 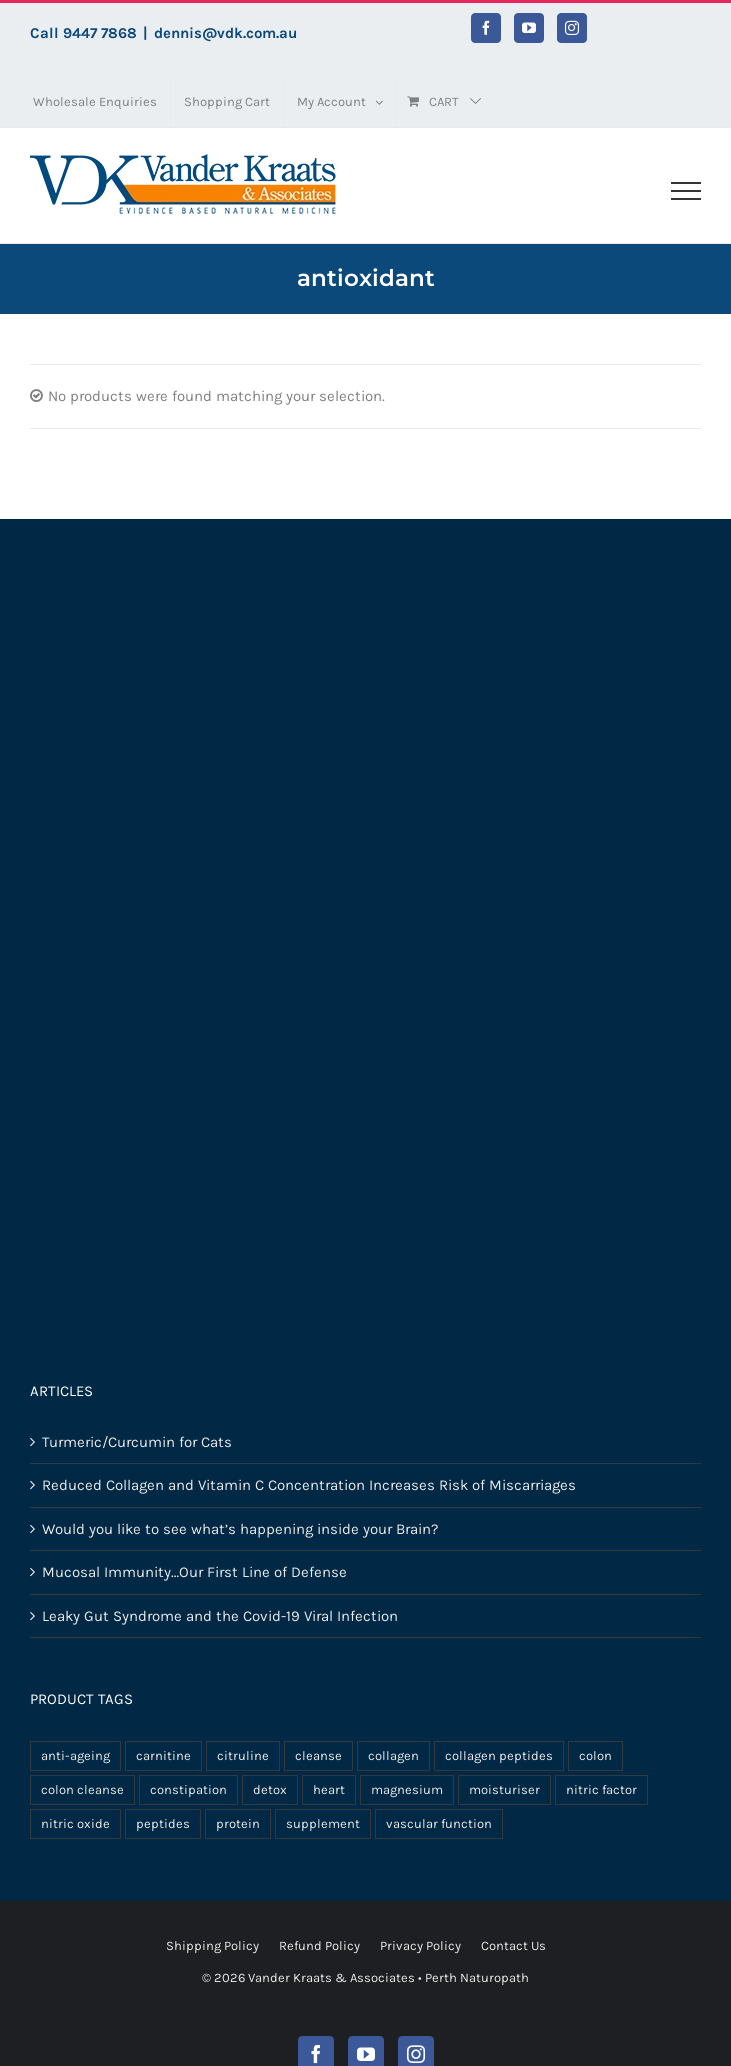 I want to click on collagen peptides [collagen peptides (8 products)], so click(x=499, y=1755).